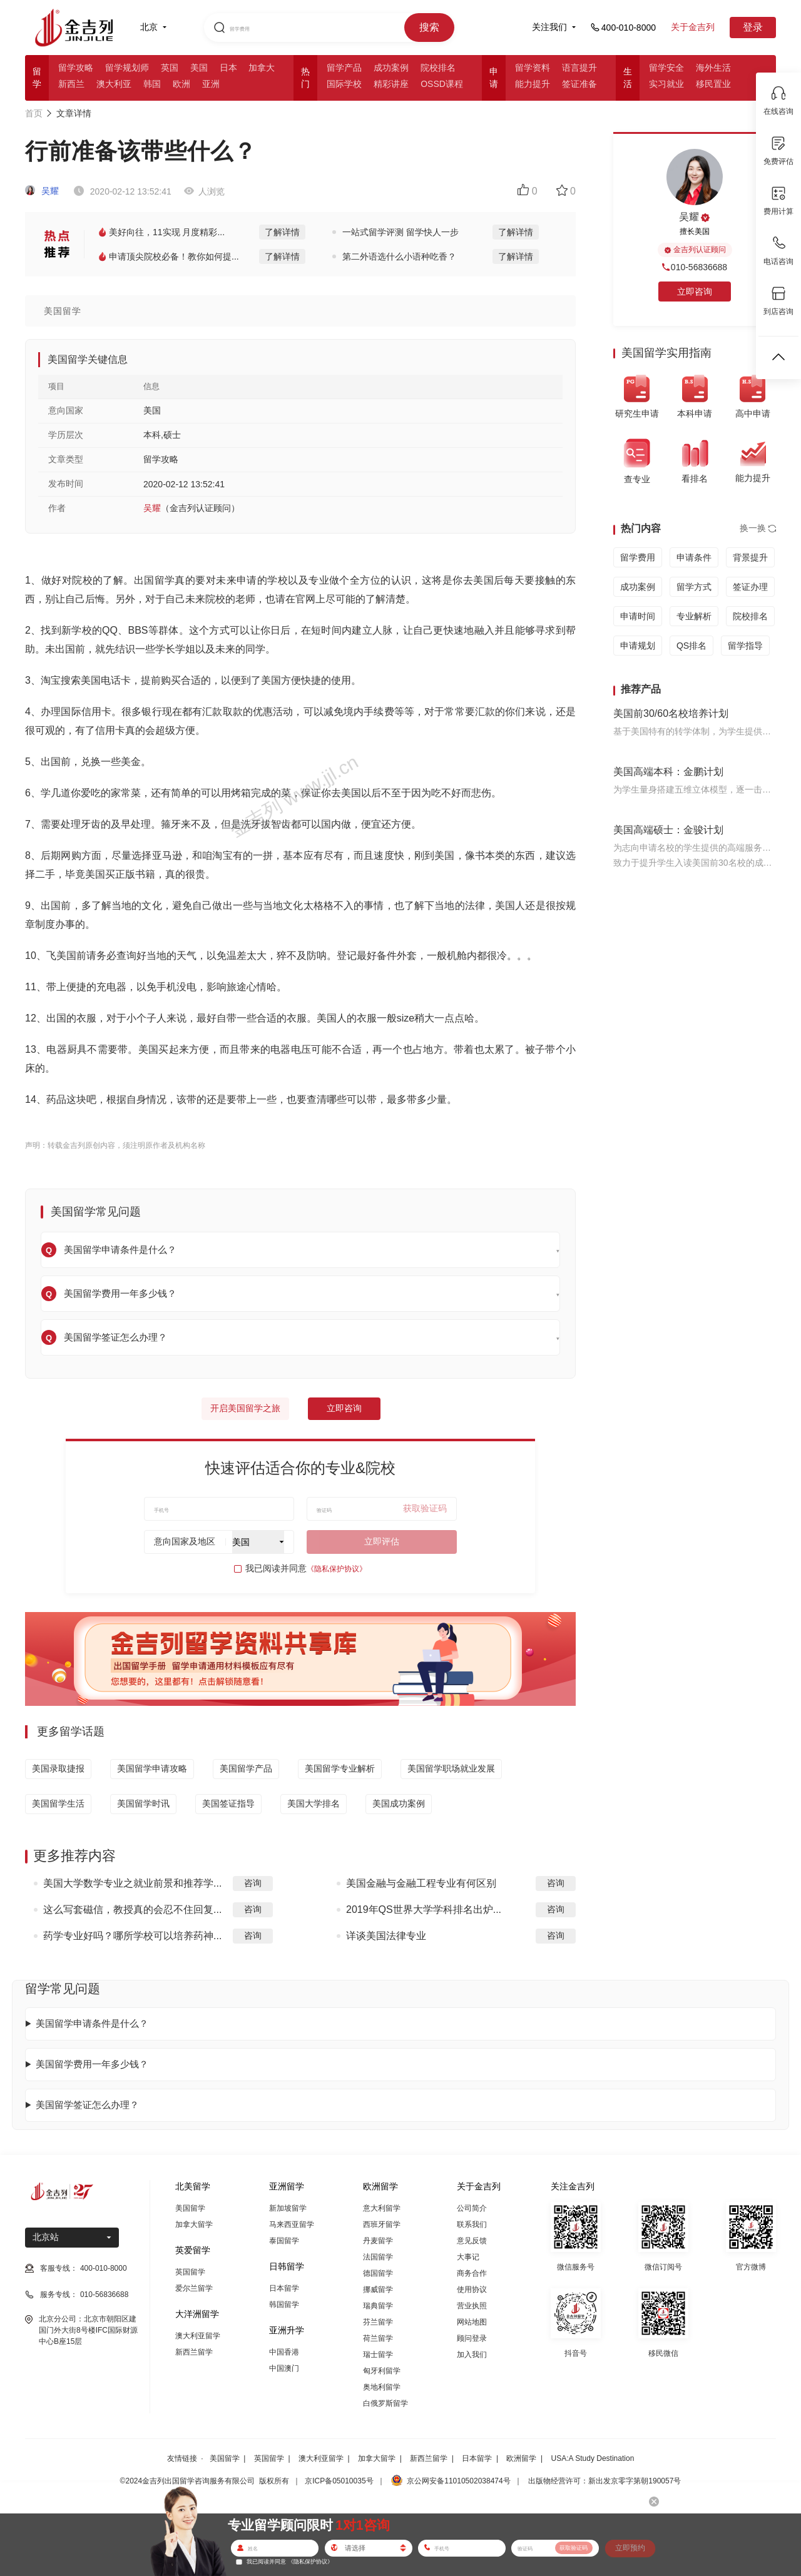  I want to click on 营业执照, so click(472, 2305).